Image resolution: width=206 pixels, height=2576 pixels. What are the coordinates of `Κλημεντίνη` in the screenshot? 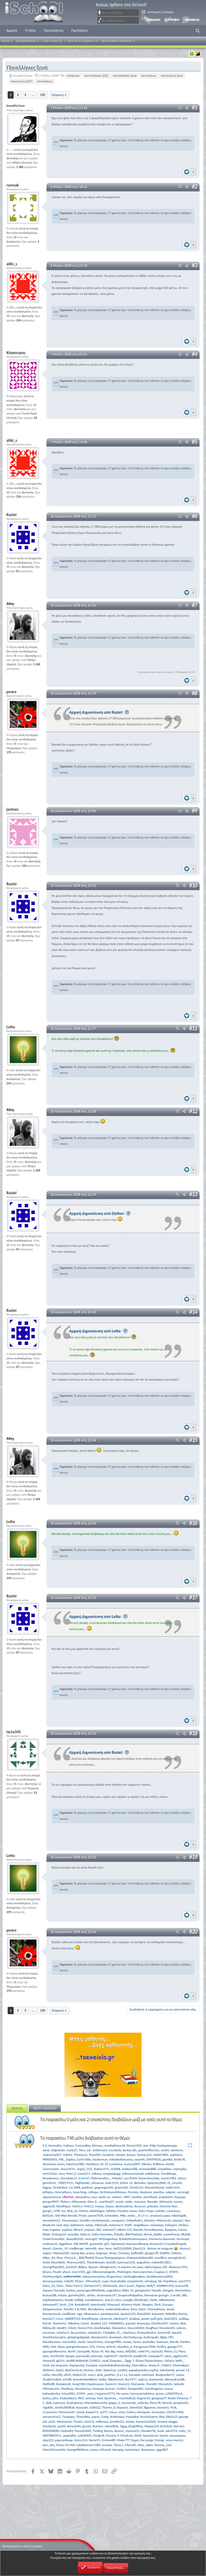 It's located at (114, 2276).